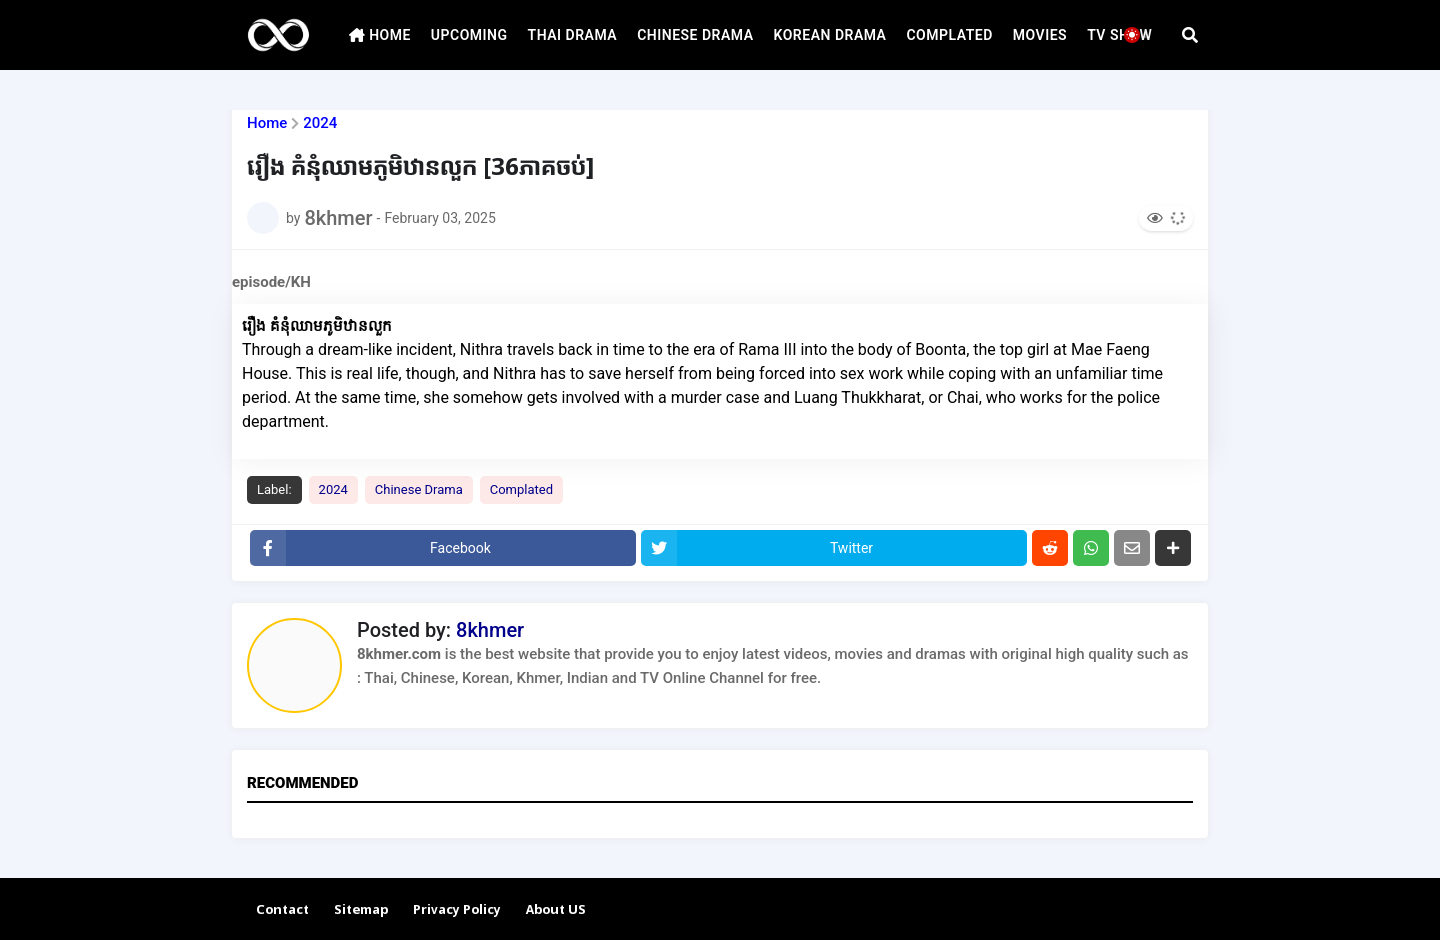 The height and width of the screenshot is (940, 1440). Describe the element at coordinates (457, 910) in the screenshot. I see `Privacy Policy` at that location.